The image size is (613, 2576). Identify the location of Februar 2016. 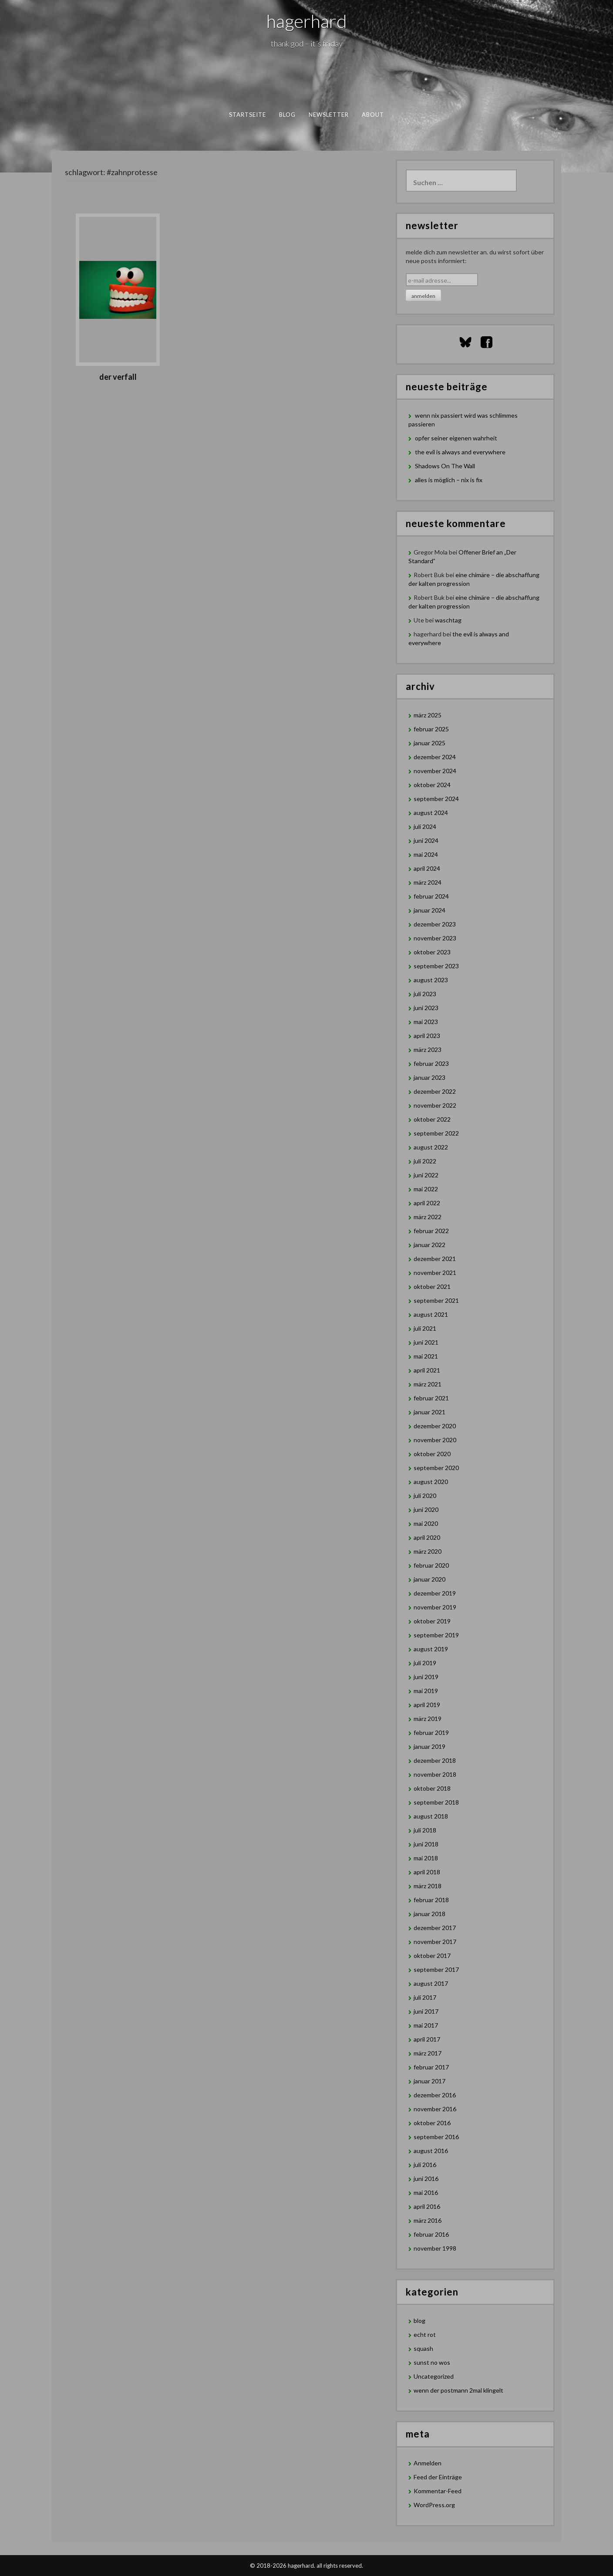
(431, 2234).